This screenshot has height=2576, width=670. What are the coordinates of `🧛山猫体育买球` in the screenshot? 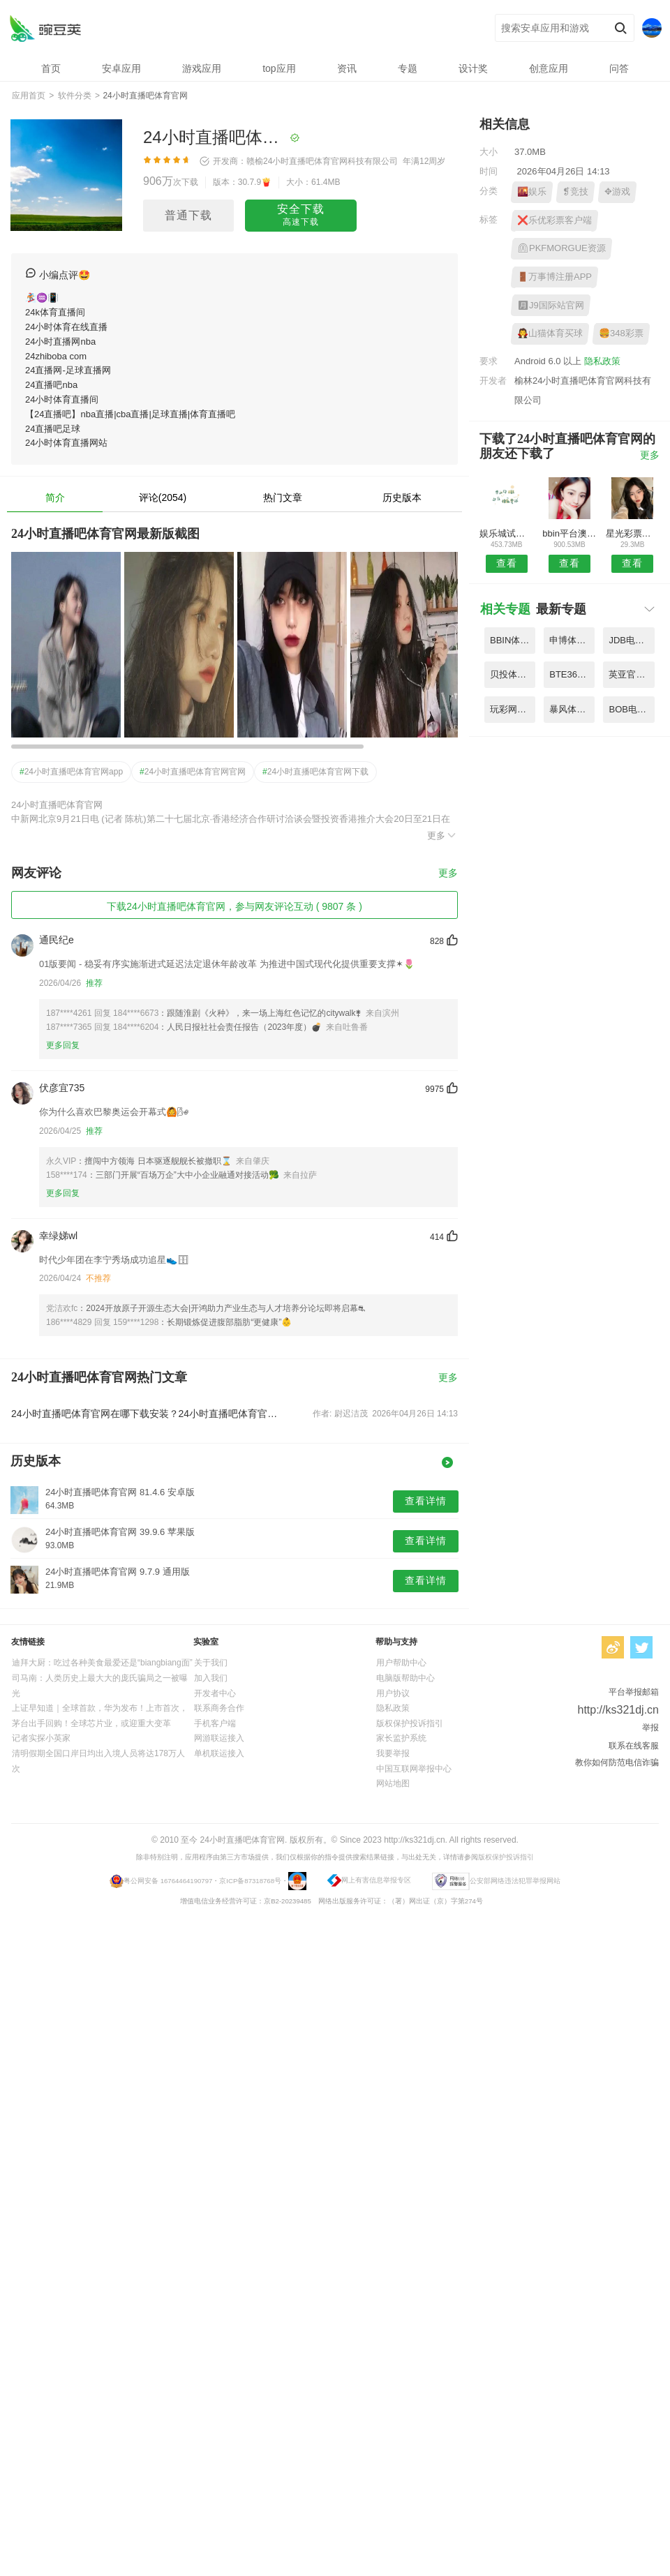 It's located at (550, 333).